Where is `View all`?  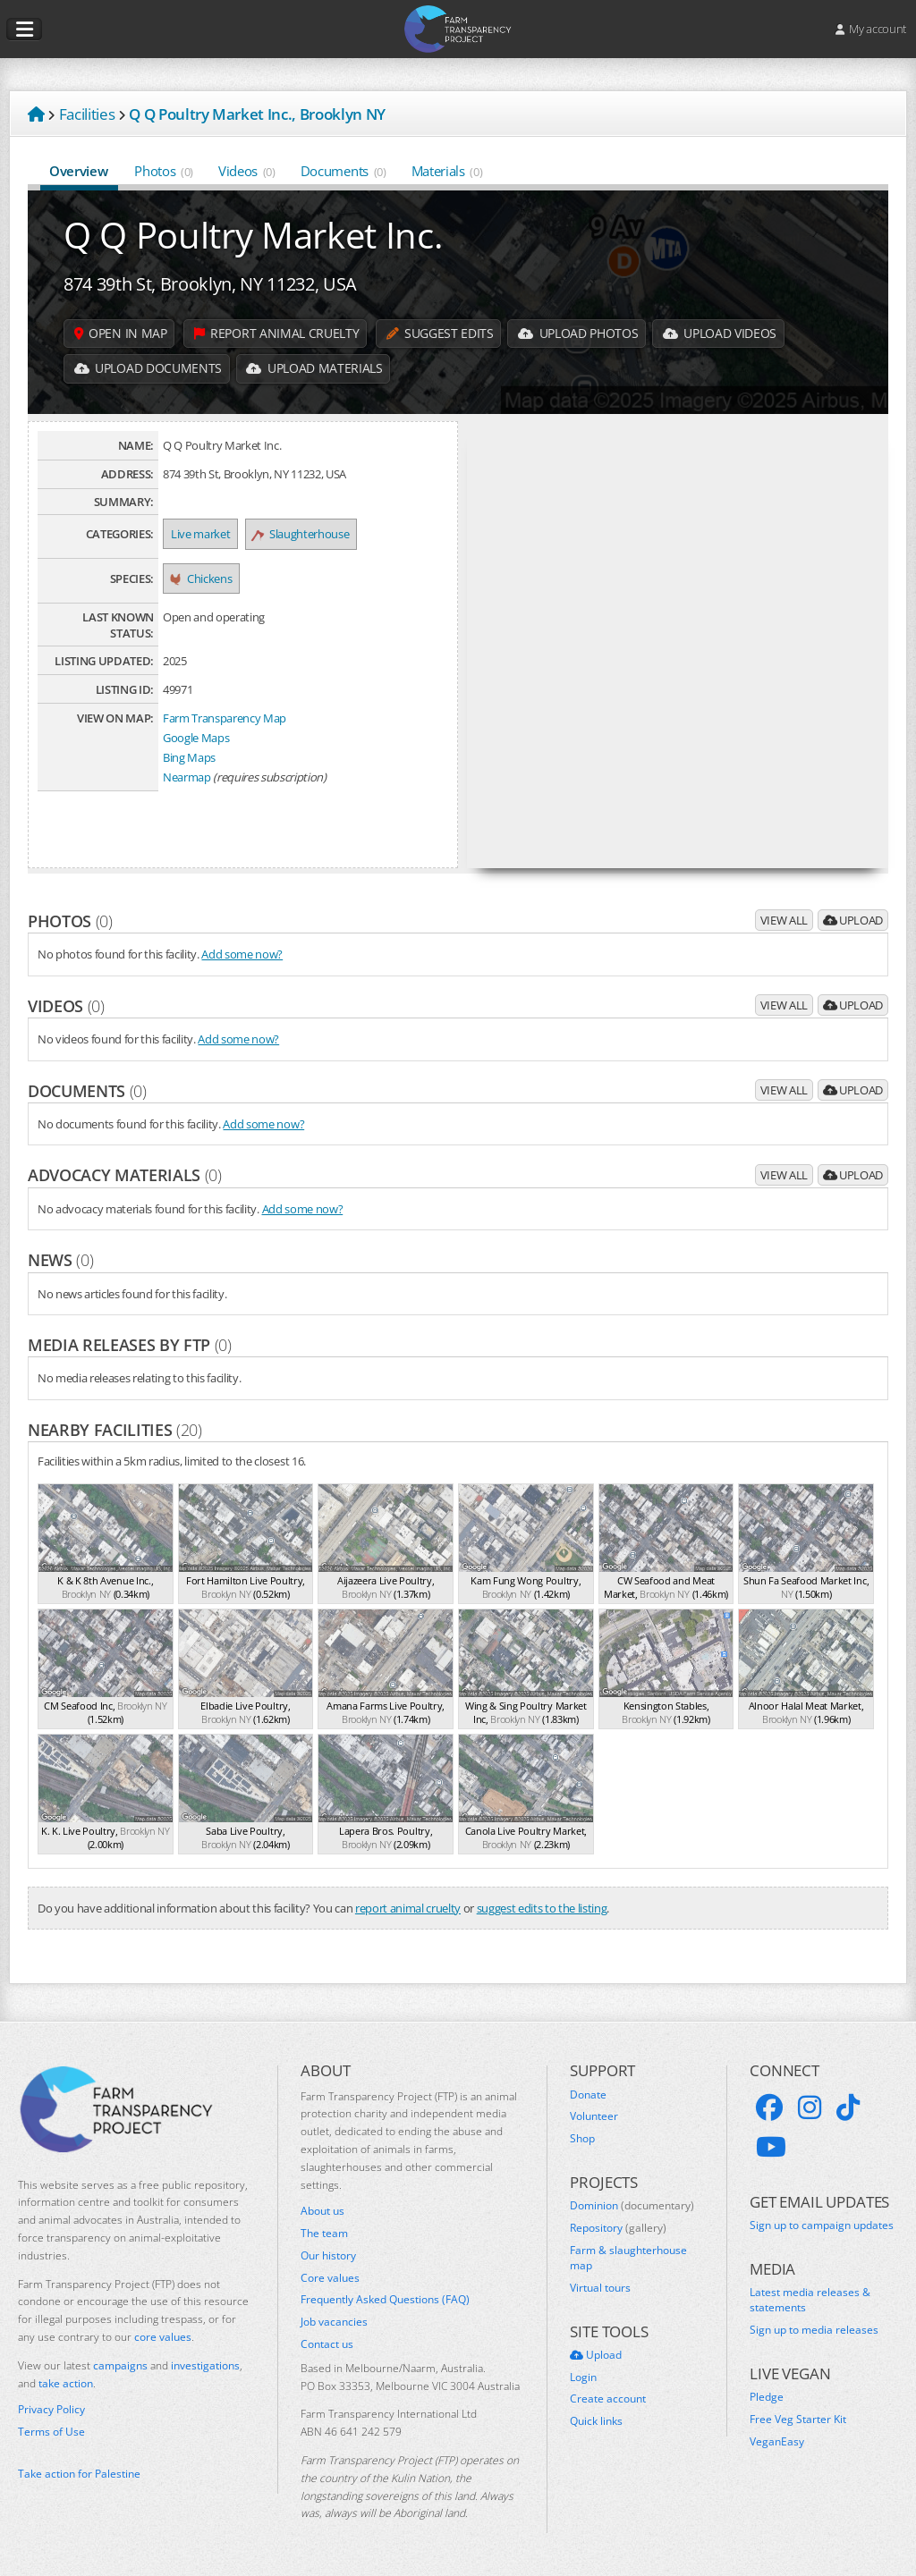 View all is located at coordinates (784, 920).